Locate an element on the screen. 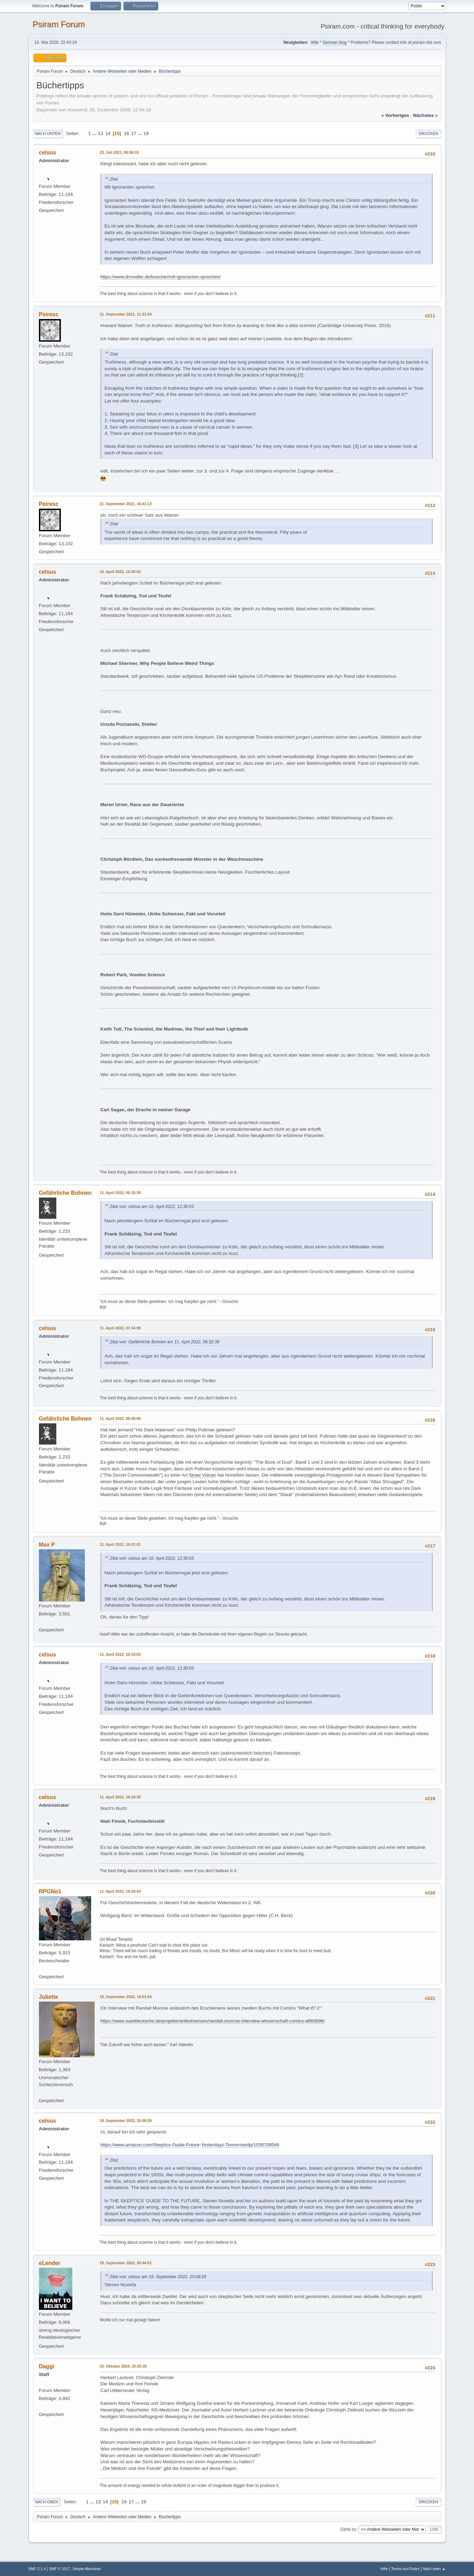  14 is located at coordinates (107, 133).